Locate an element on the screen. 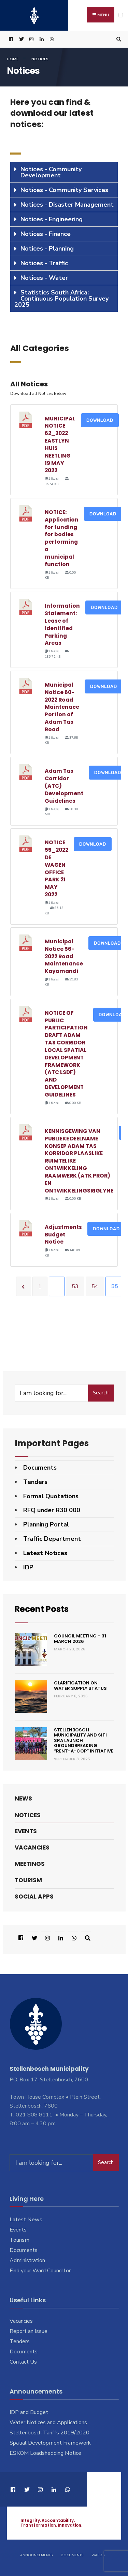 Image resolution: width=128 pixels, height=2576 pixels. News is located at coordinates (23, 1798).